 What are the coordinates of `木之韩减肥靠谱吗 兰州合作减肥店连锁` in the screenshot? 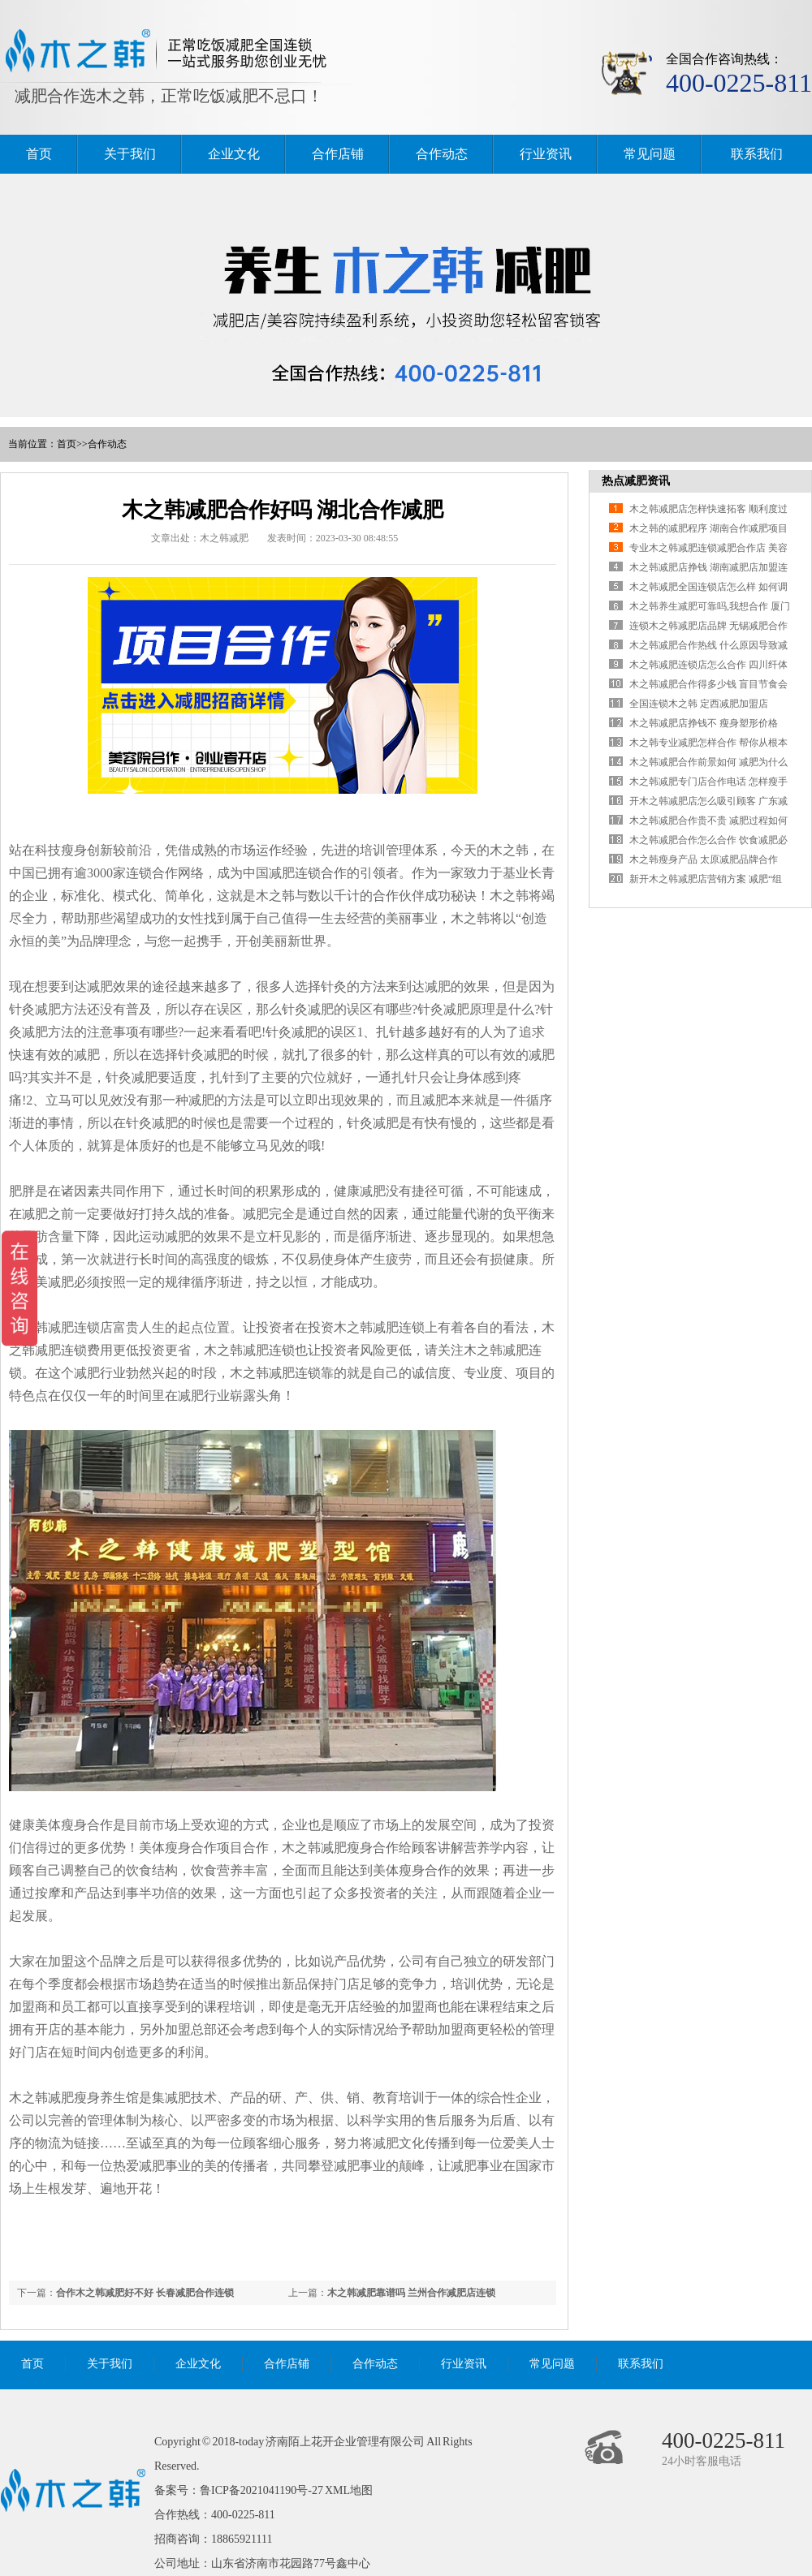 It's located at (411, 2292).